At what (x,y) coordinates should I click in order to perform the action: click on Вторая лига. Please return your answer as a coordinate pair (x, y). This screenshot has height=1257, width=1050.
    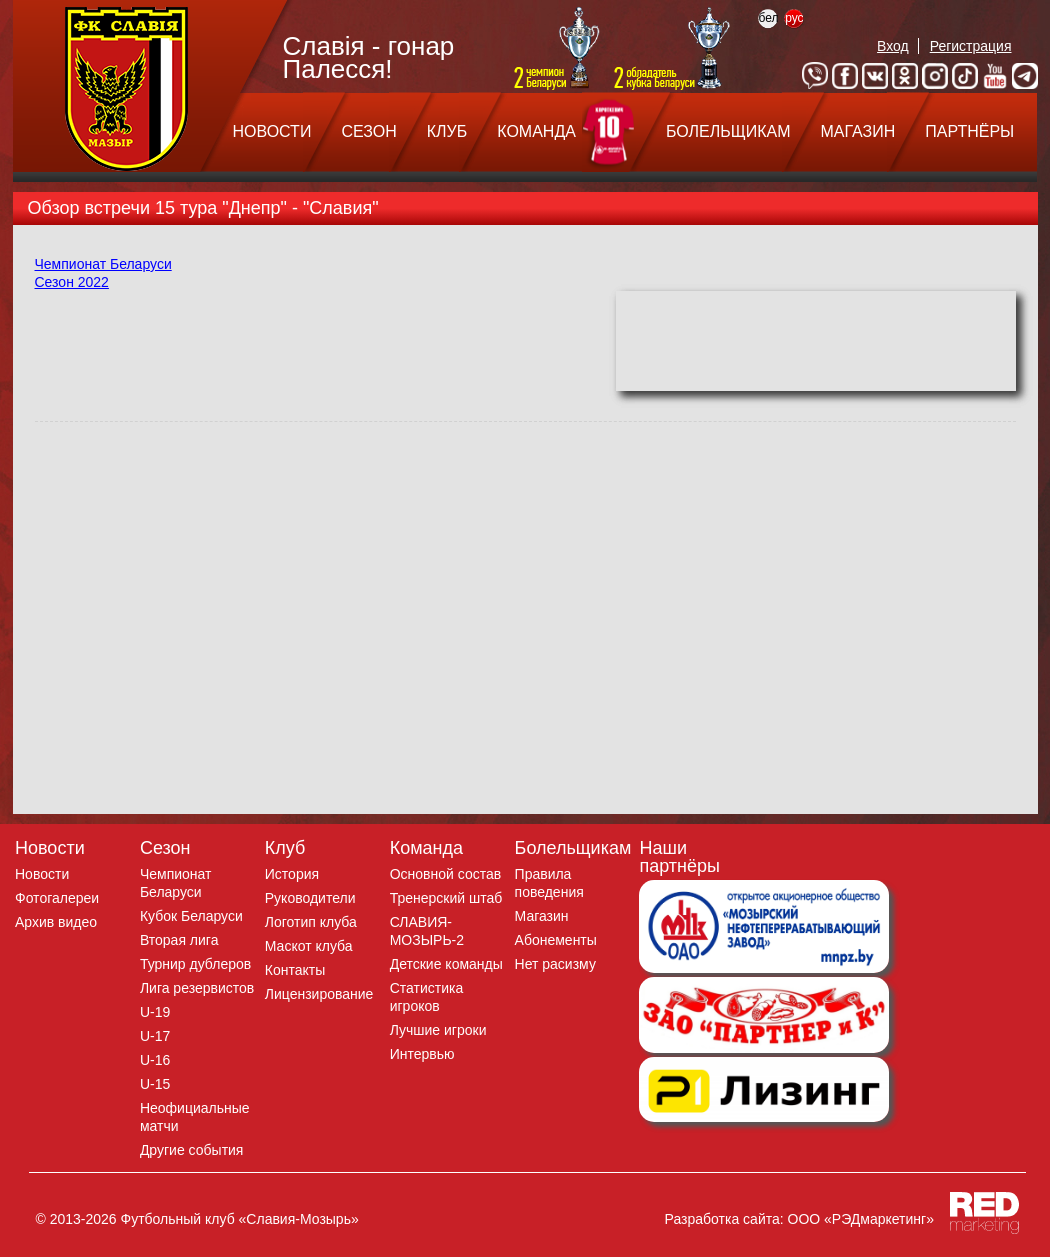
    Looking at the image, I should click on (179, 940).